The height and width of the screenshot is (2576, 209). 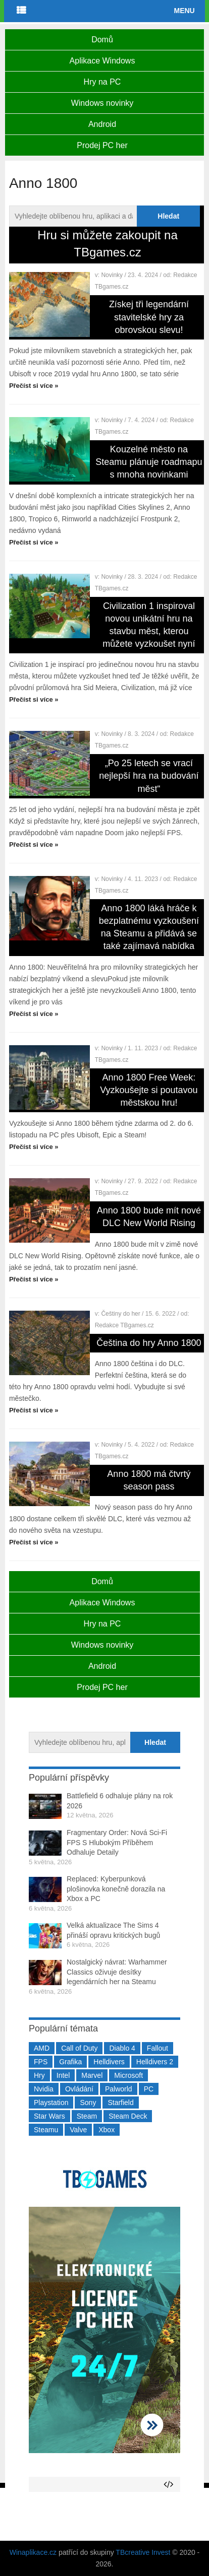 I want to click on Android, so click(x=102, y=124).